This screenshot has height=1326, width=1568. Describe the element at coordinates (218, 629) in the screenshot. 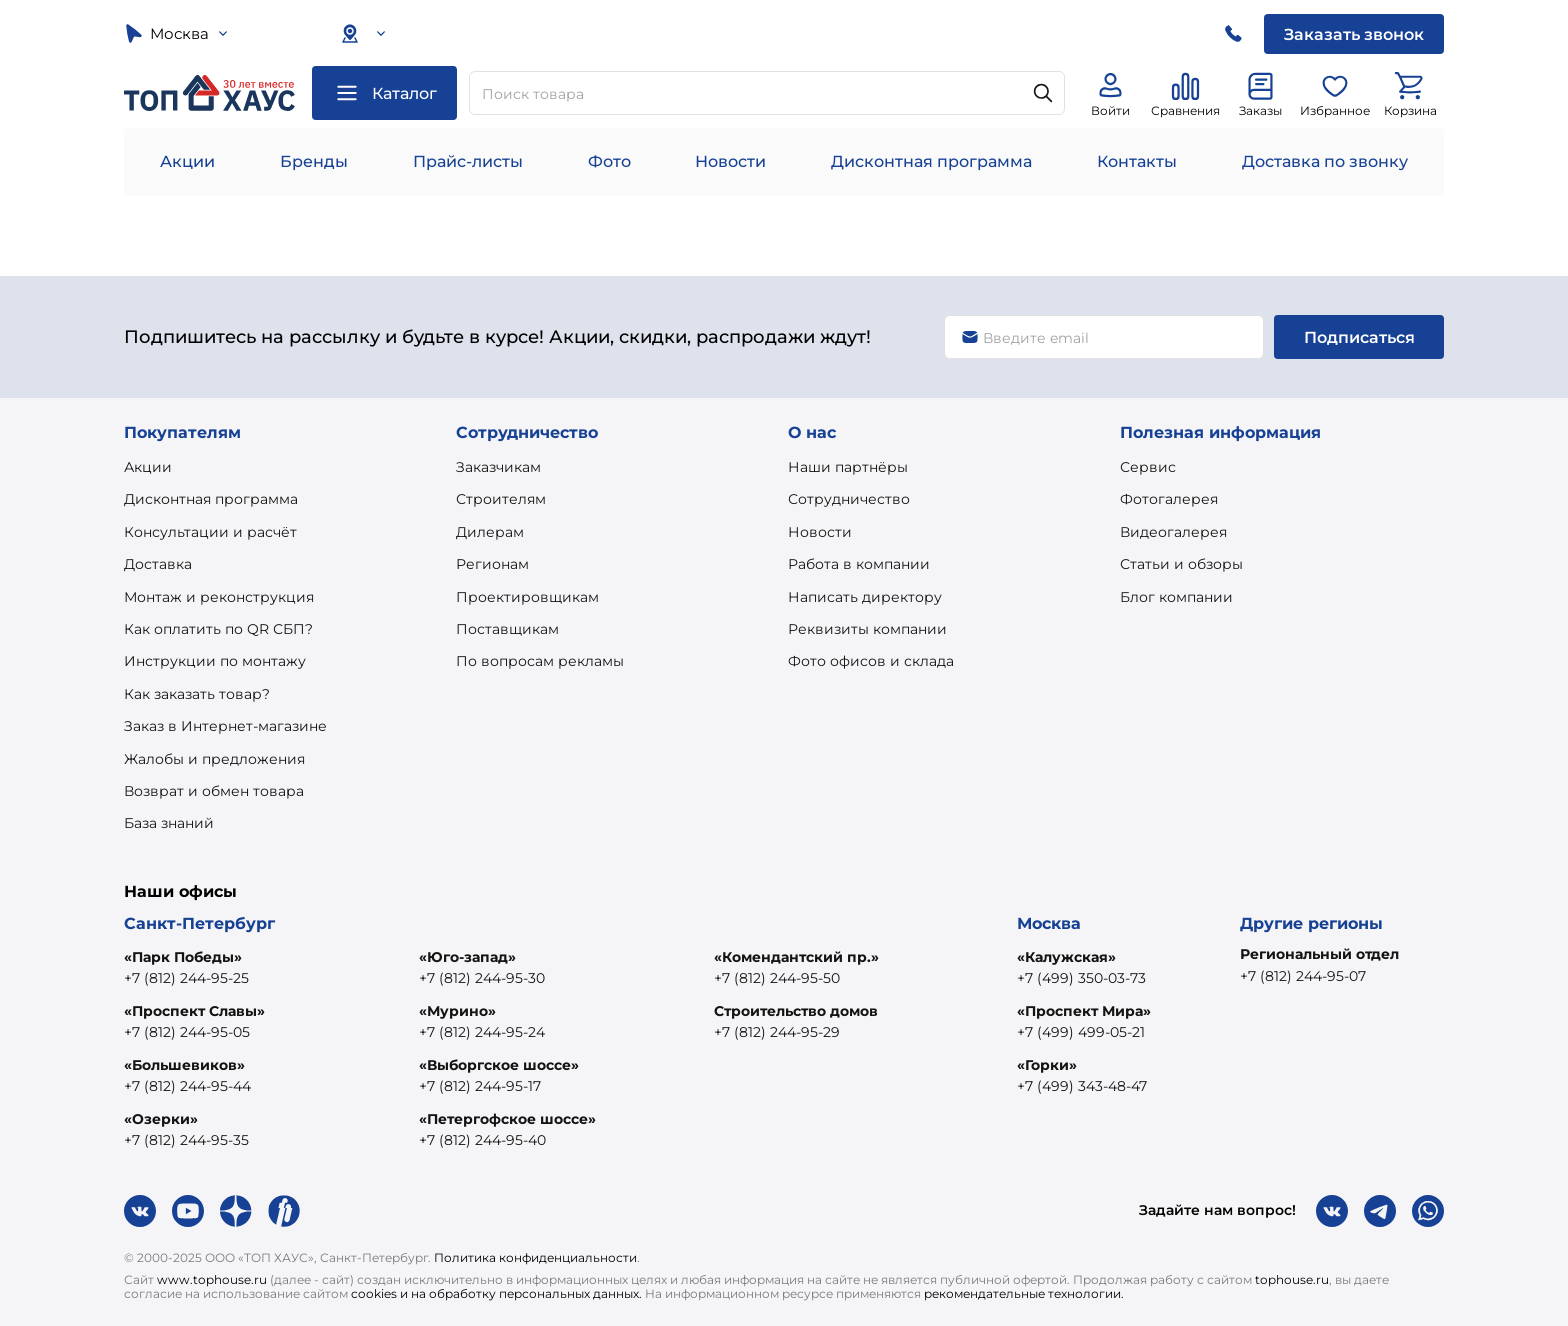

I see `Как оплатить по QR СБП?` at that location.